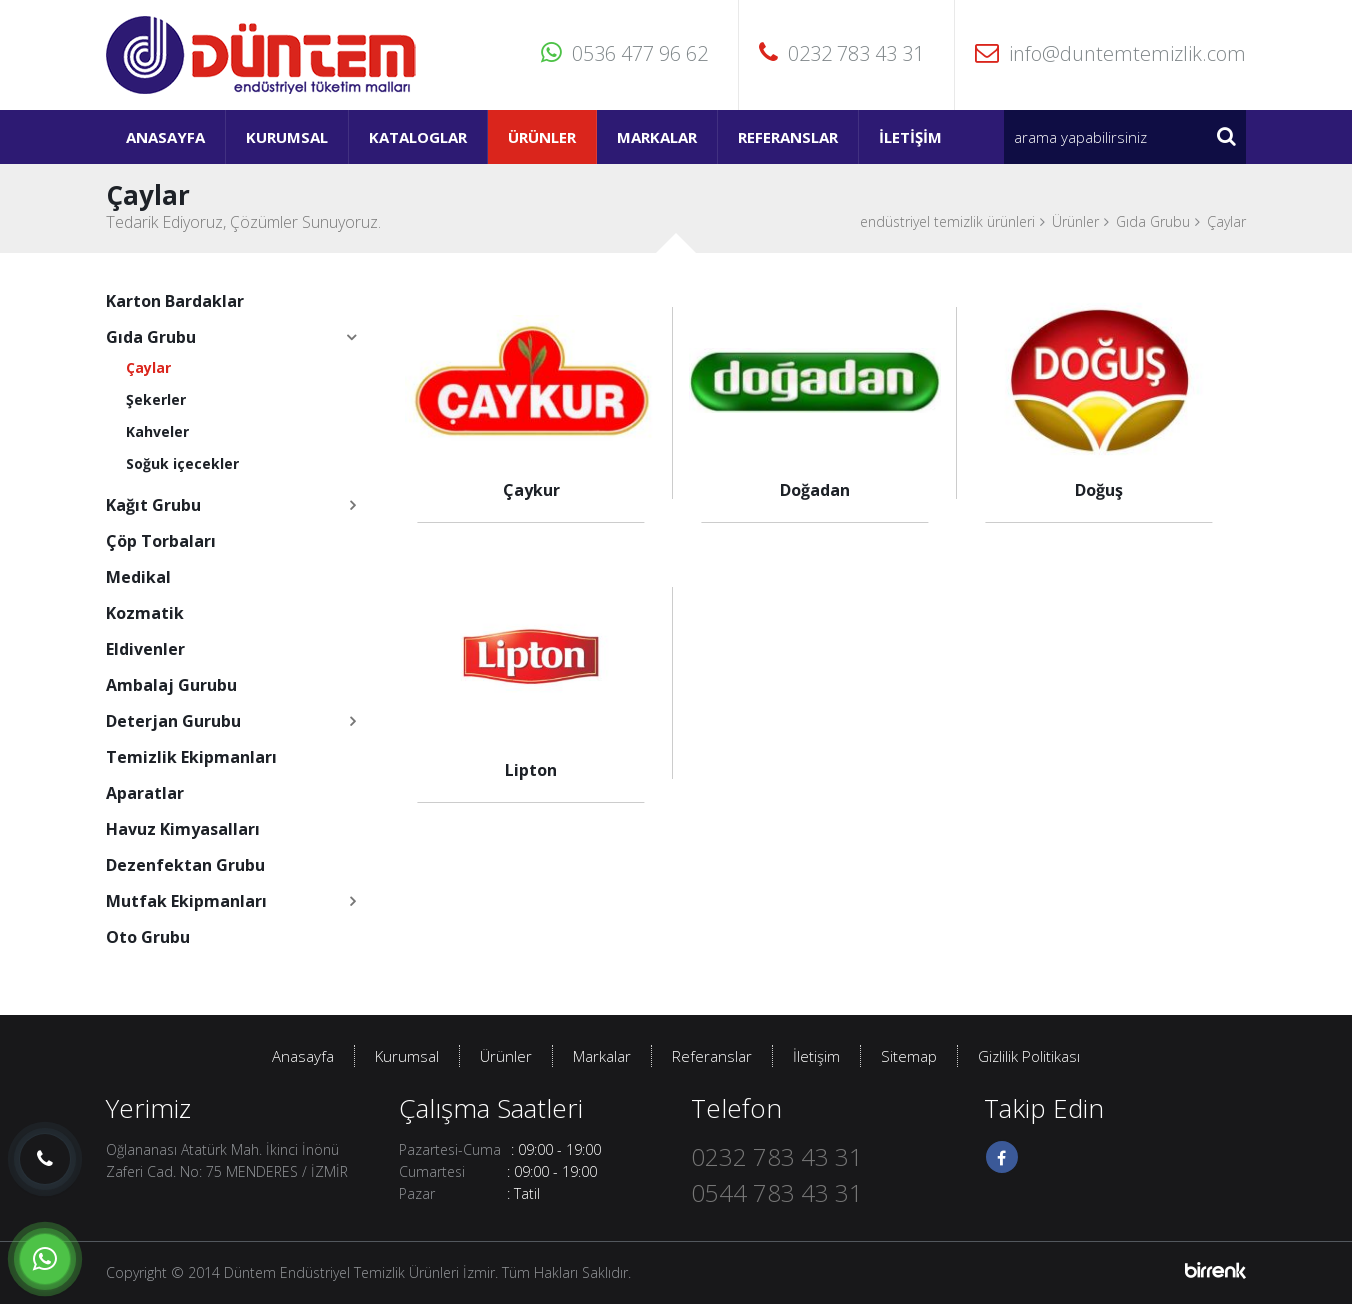  What do you see at coordinates (910, 137) in the screenshot?
I see `İletişim` at bounding box center [910, 137].